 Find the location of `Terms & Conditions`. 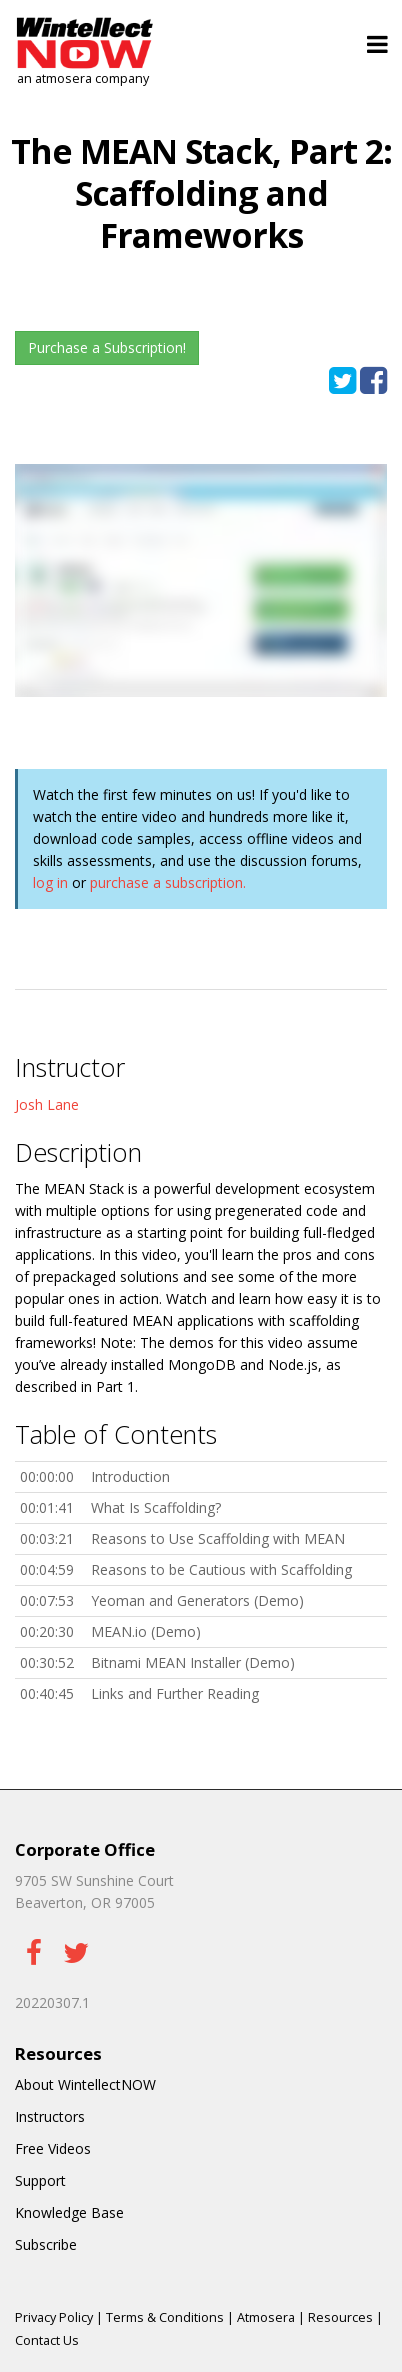

Terms & Conditions is located at coordinates (165, 2317).